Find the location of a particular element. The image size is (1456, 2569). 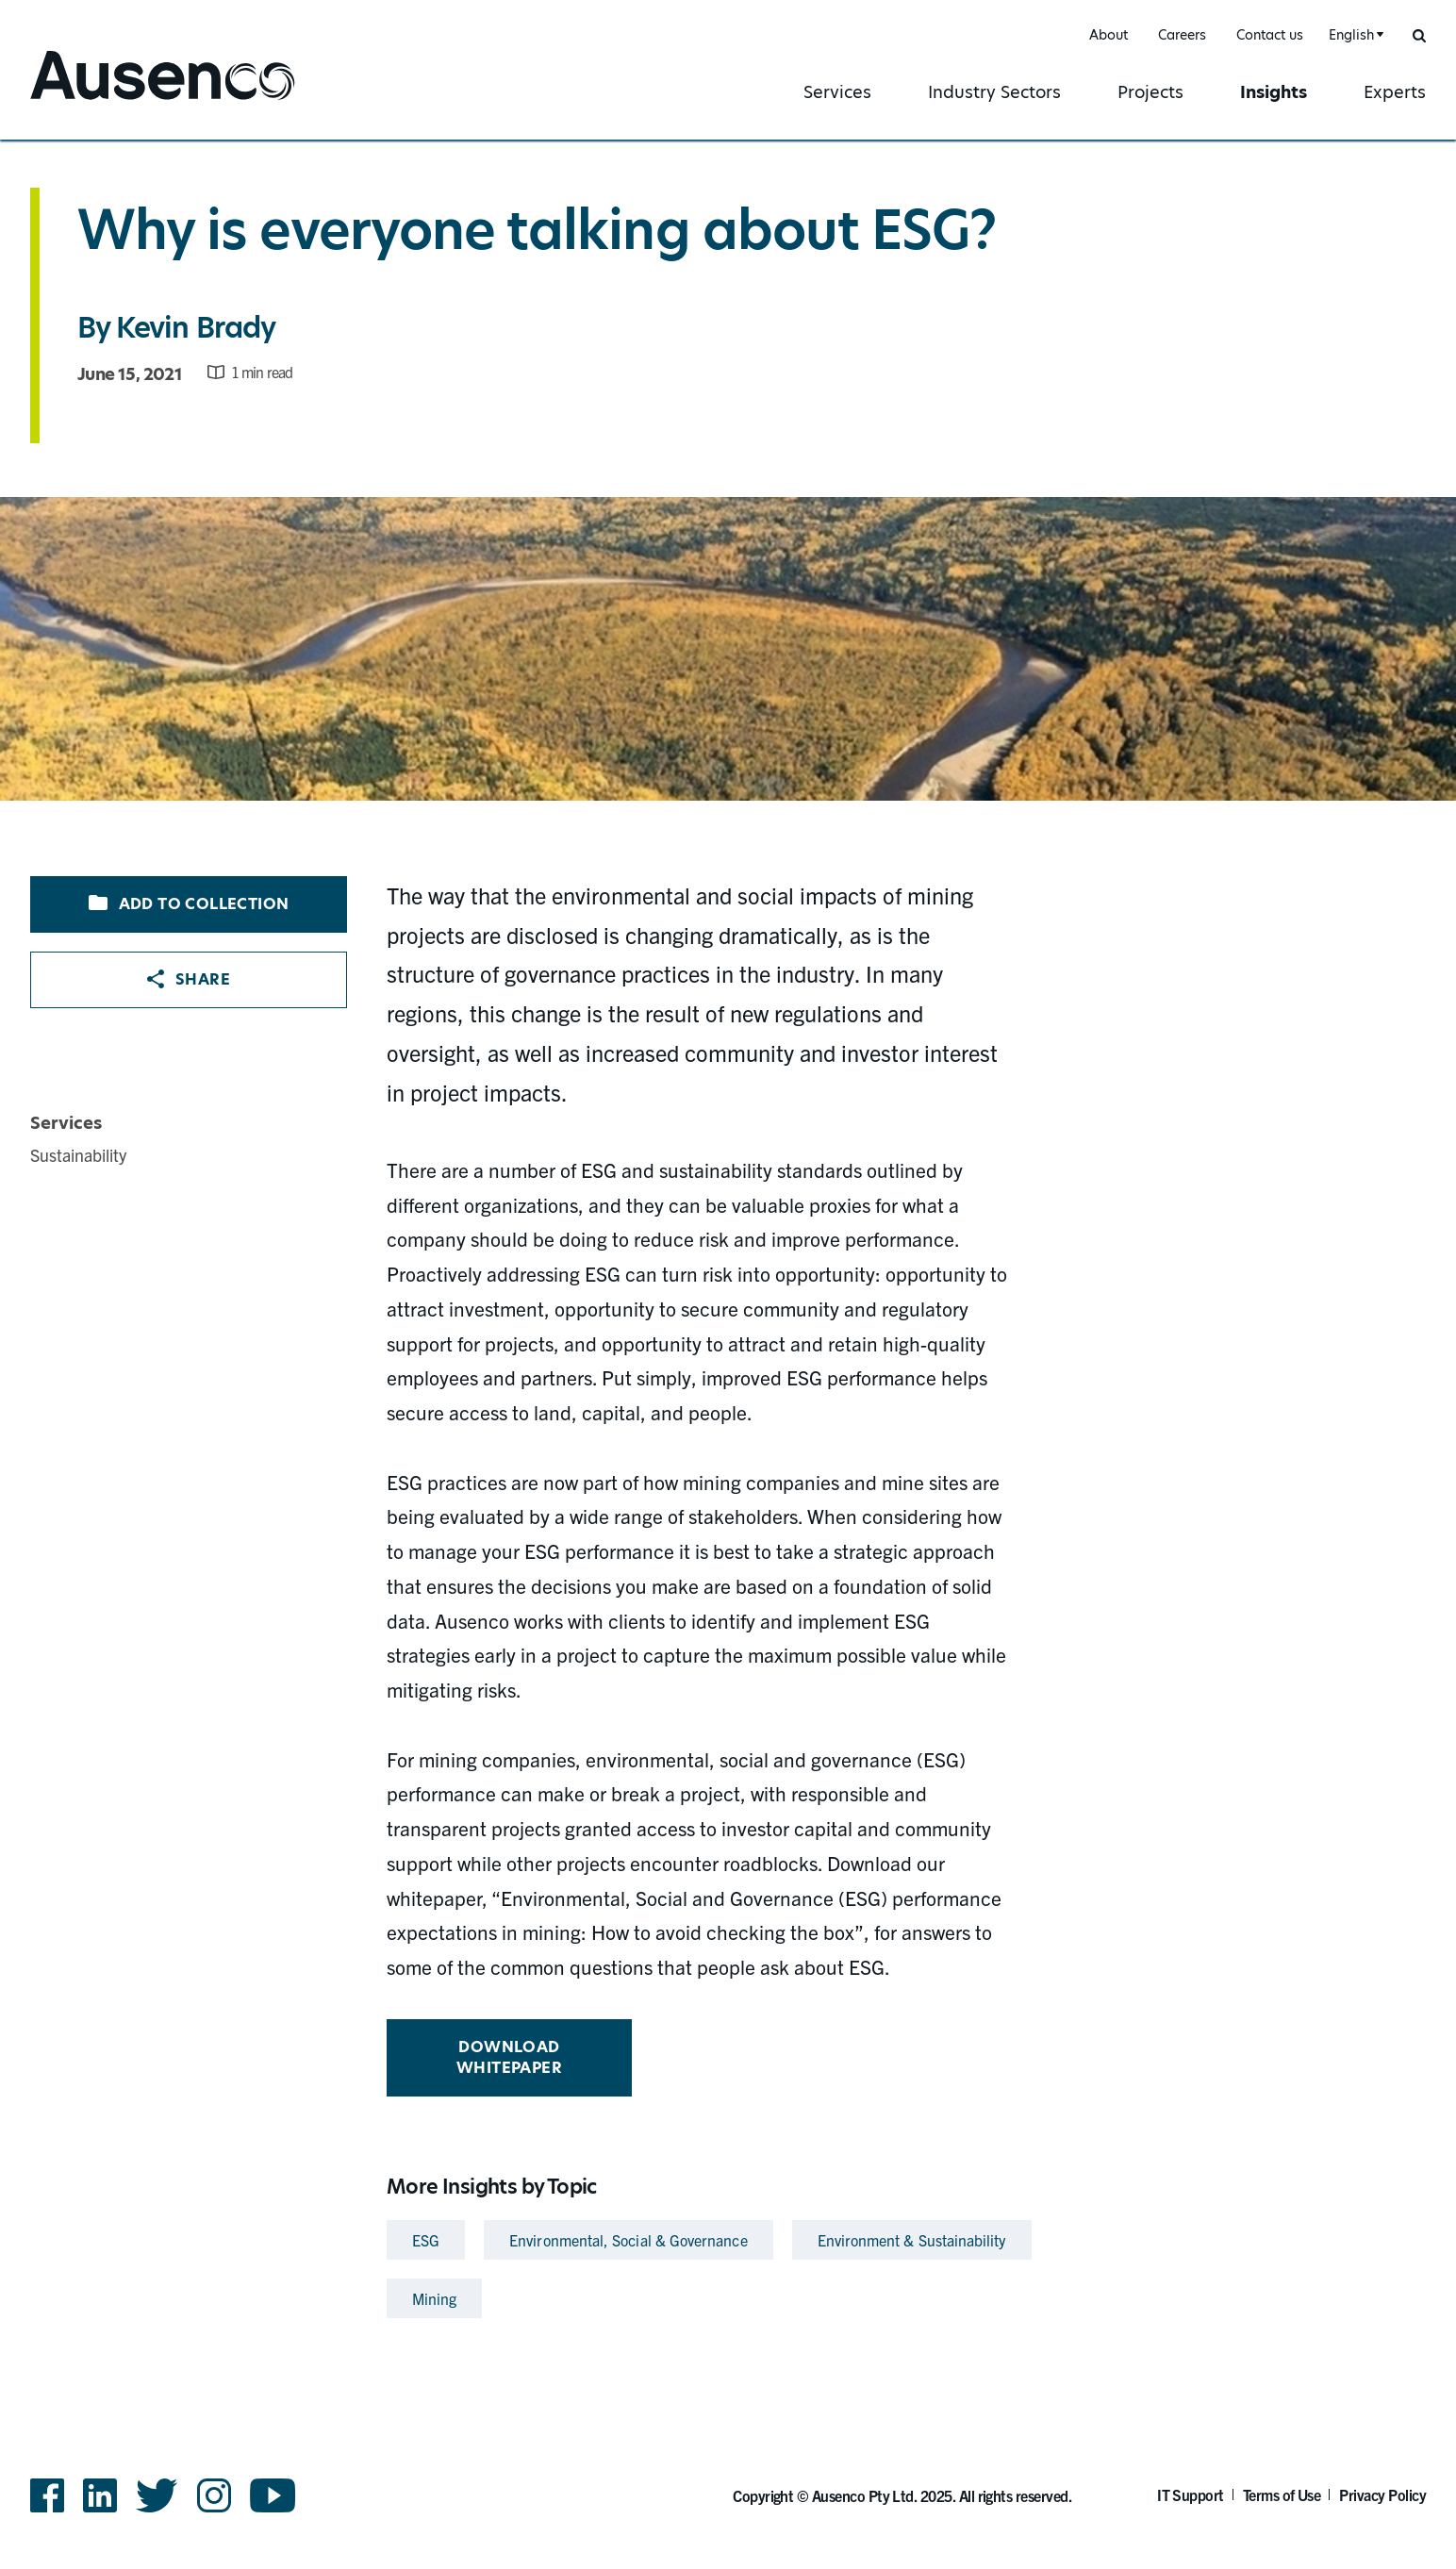

Download whitepaper is located at coordinates (509, 2057).